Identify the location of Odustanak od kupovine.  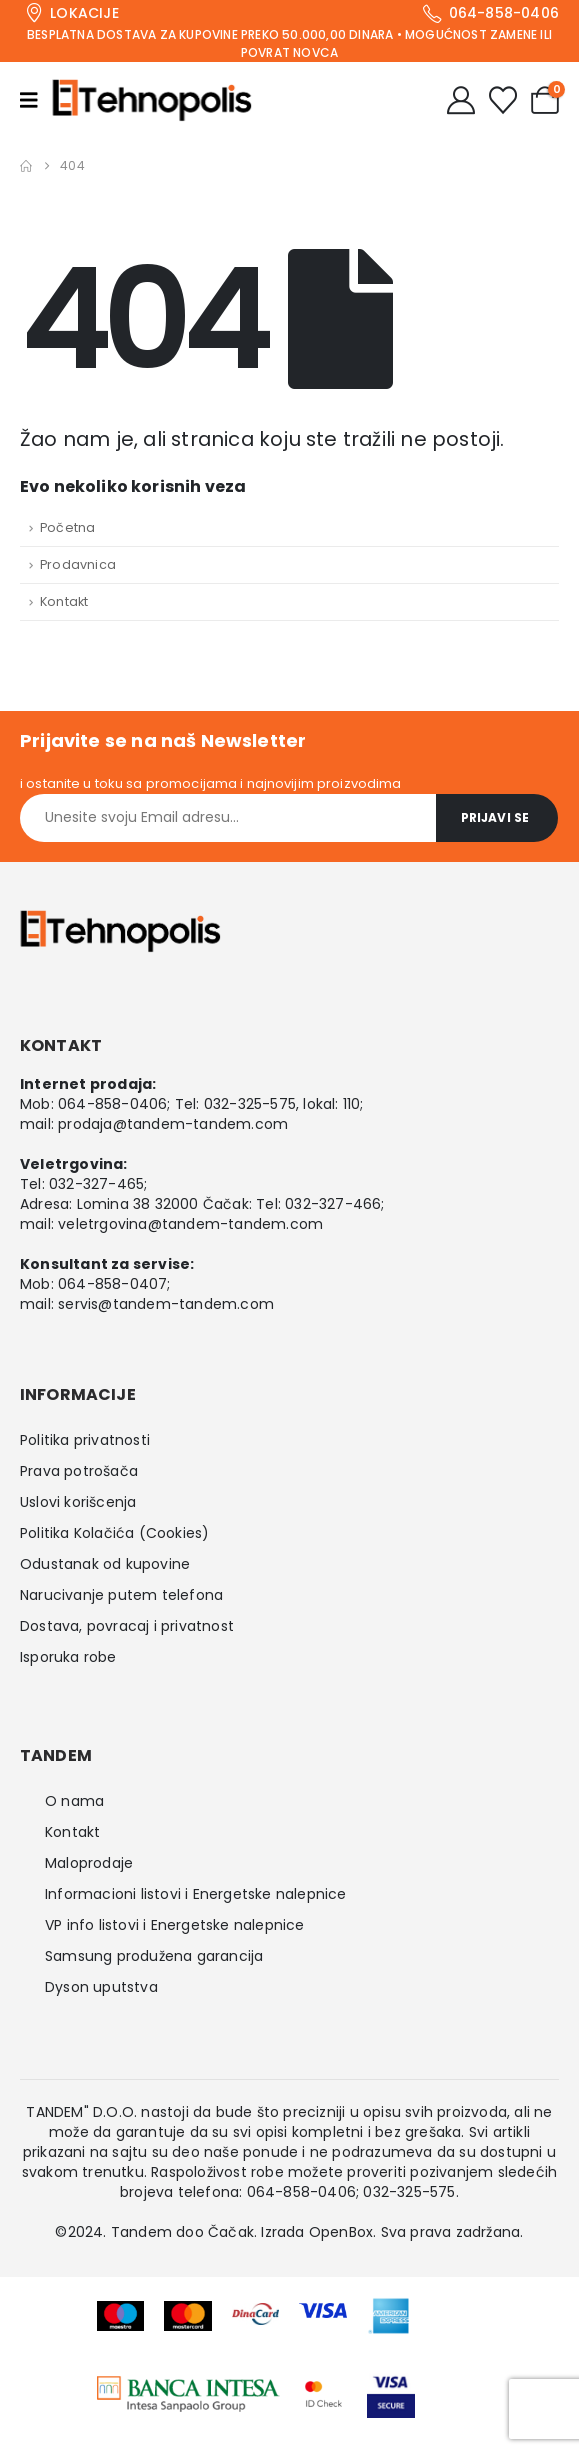
(105, 1564).